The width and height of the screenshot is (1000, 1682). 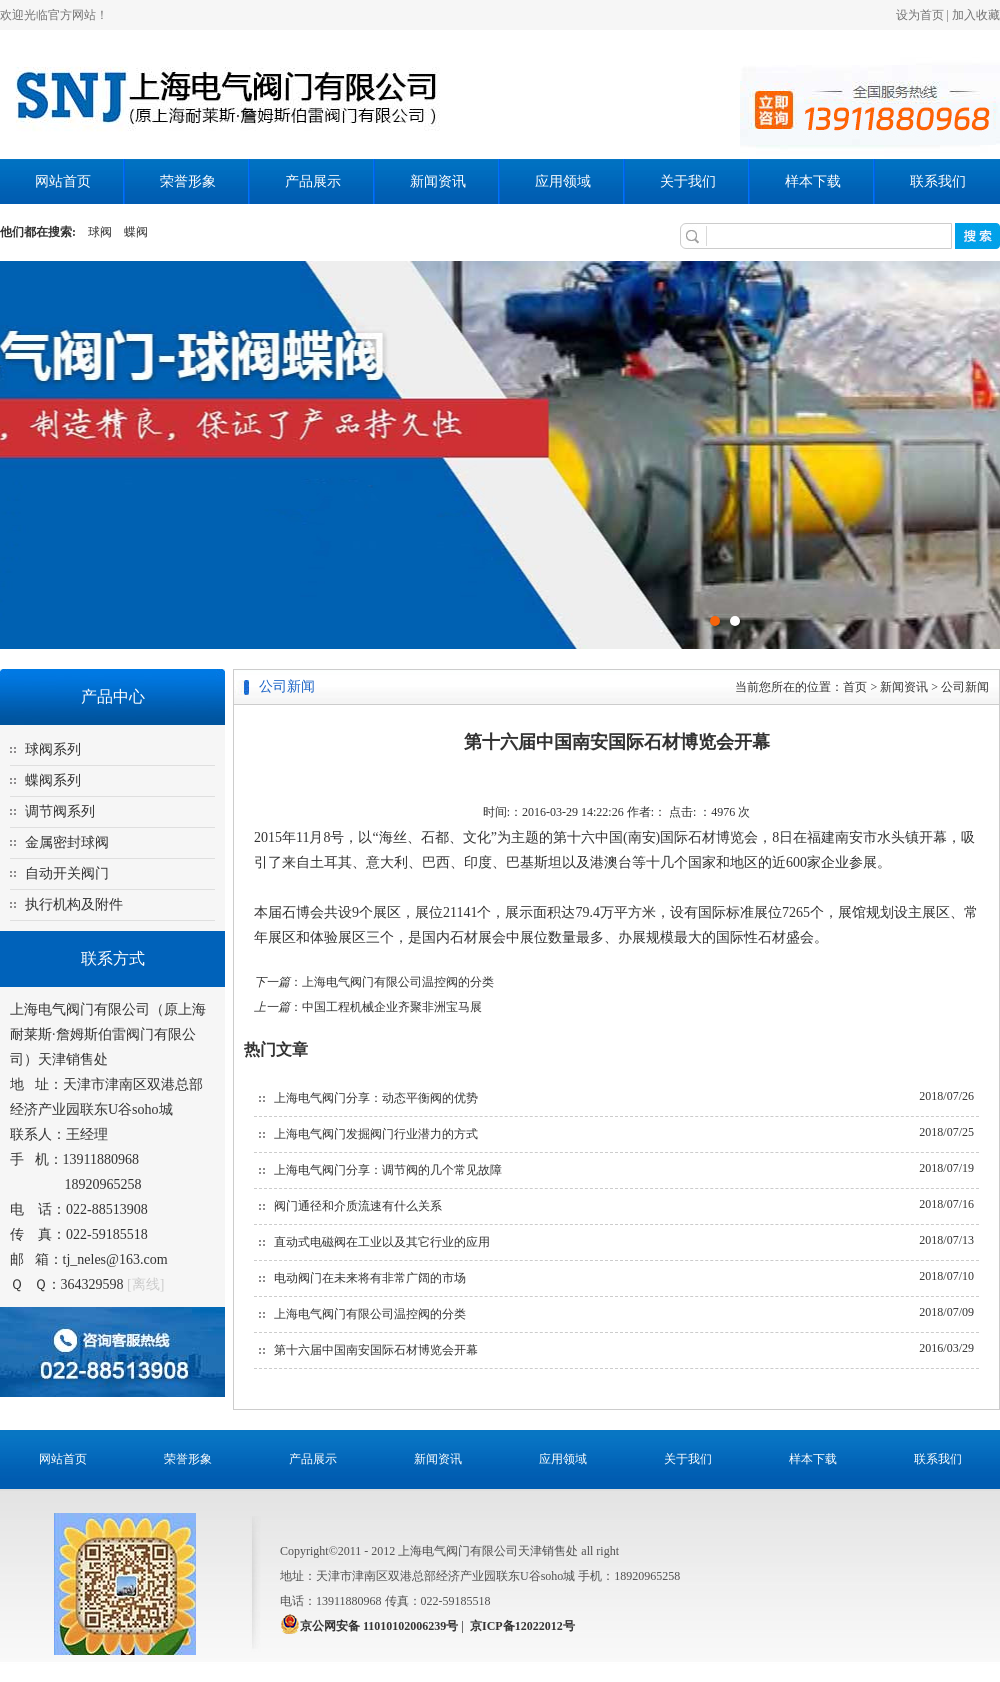 I want to click on 直动式电磁阀在工业以及其它行业的应用, so click(x=382, y=1242).